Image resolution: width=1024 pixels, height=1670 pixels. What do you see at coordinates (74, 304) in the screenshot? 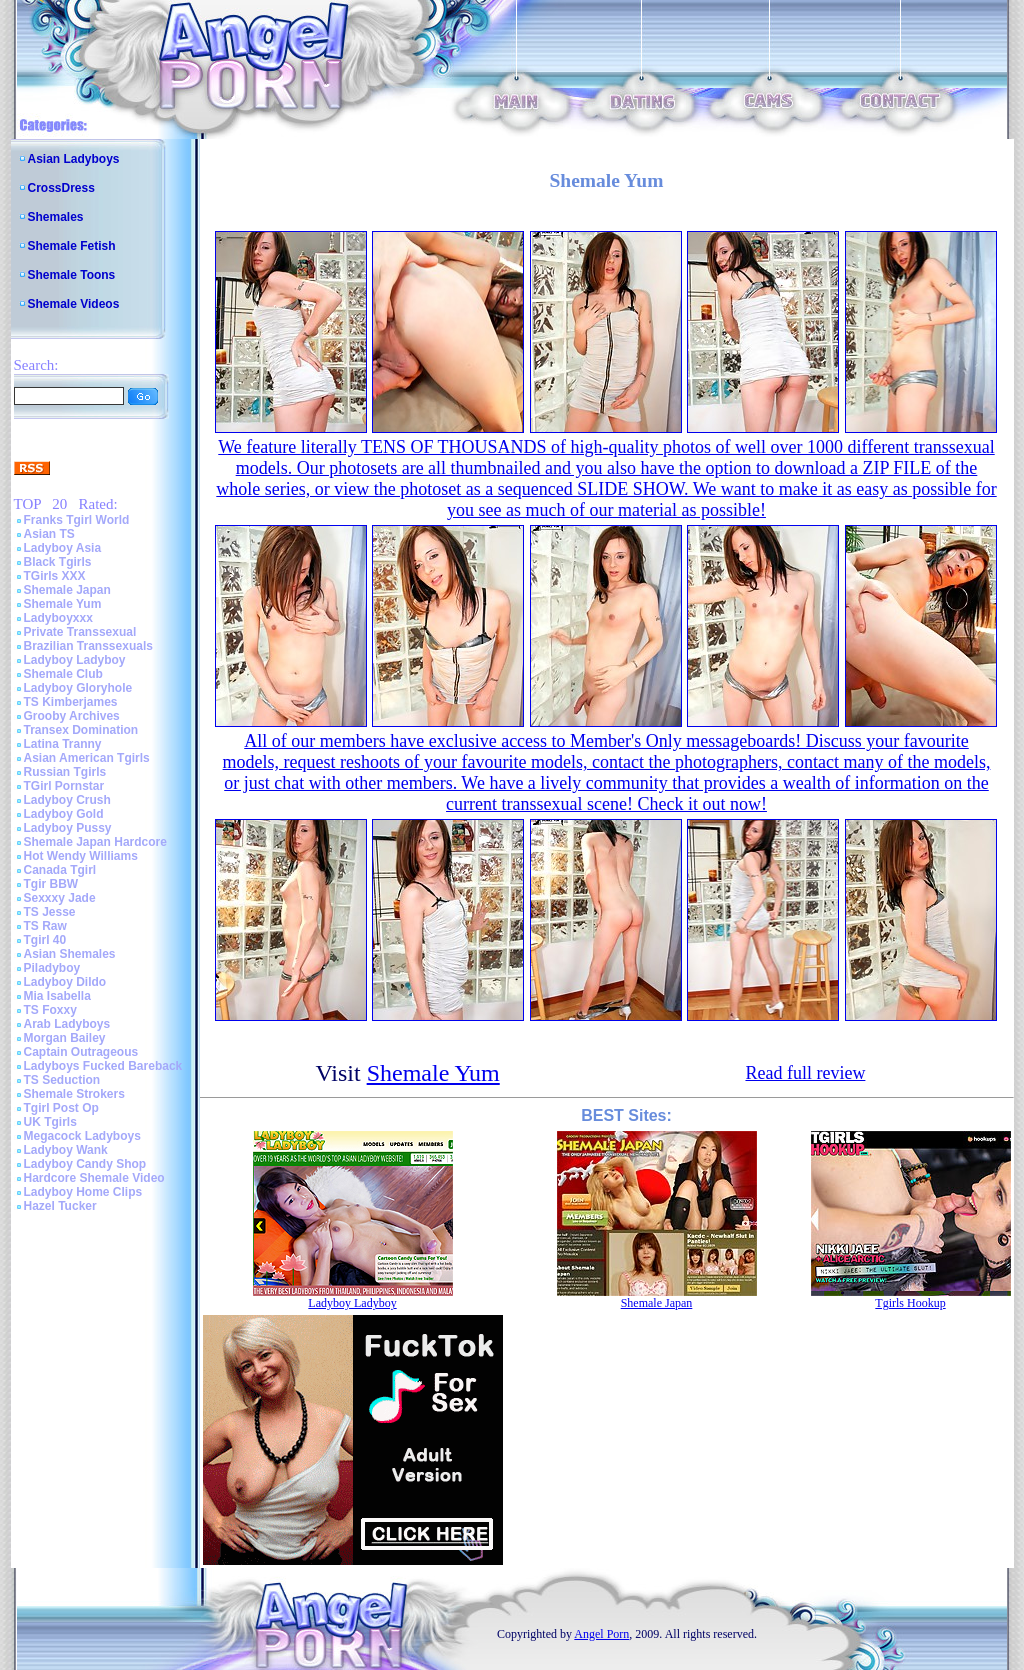
I see `Shemale Videos` at bounding box center [74, 304].